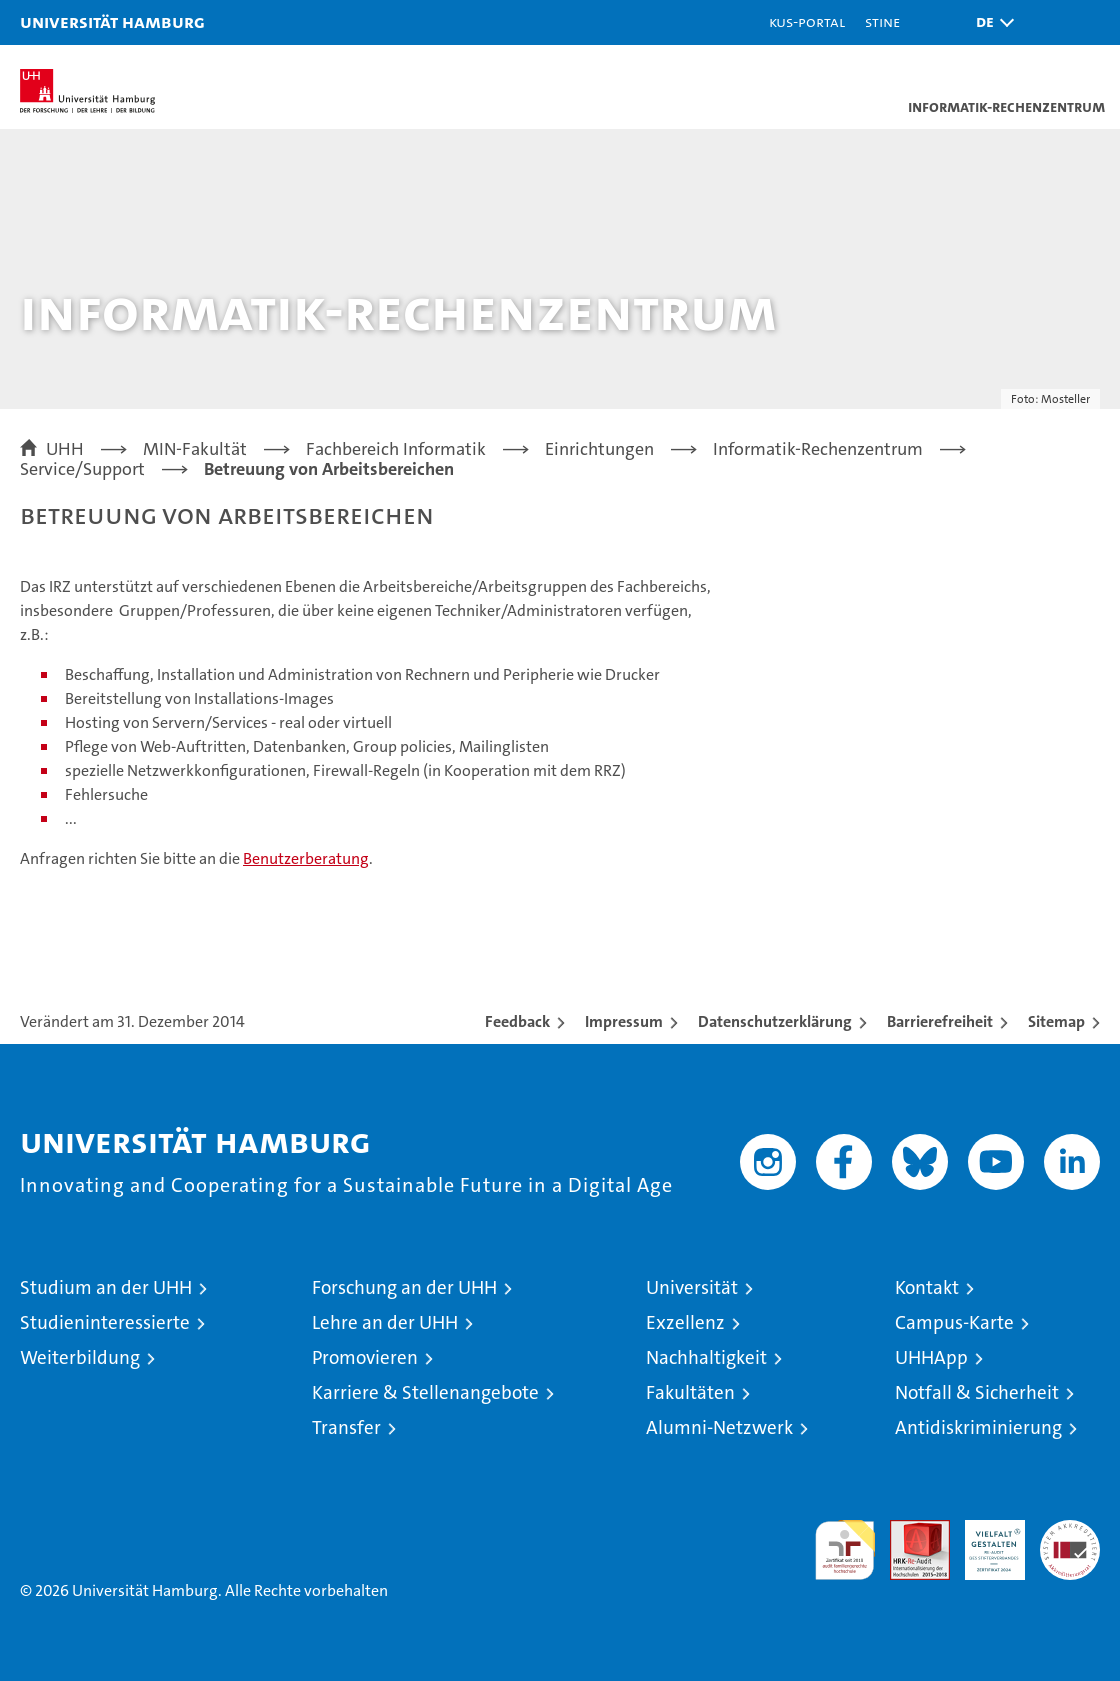 This screenshot has width=1120, height=1681. What do you see at coordinates (692, 1287) in the screenshot?
I see `Universität` at bounding box center [692, 1287].